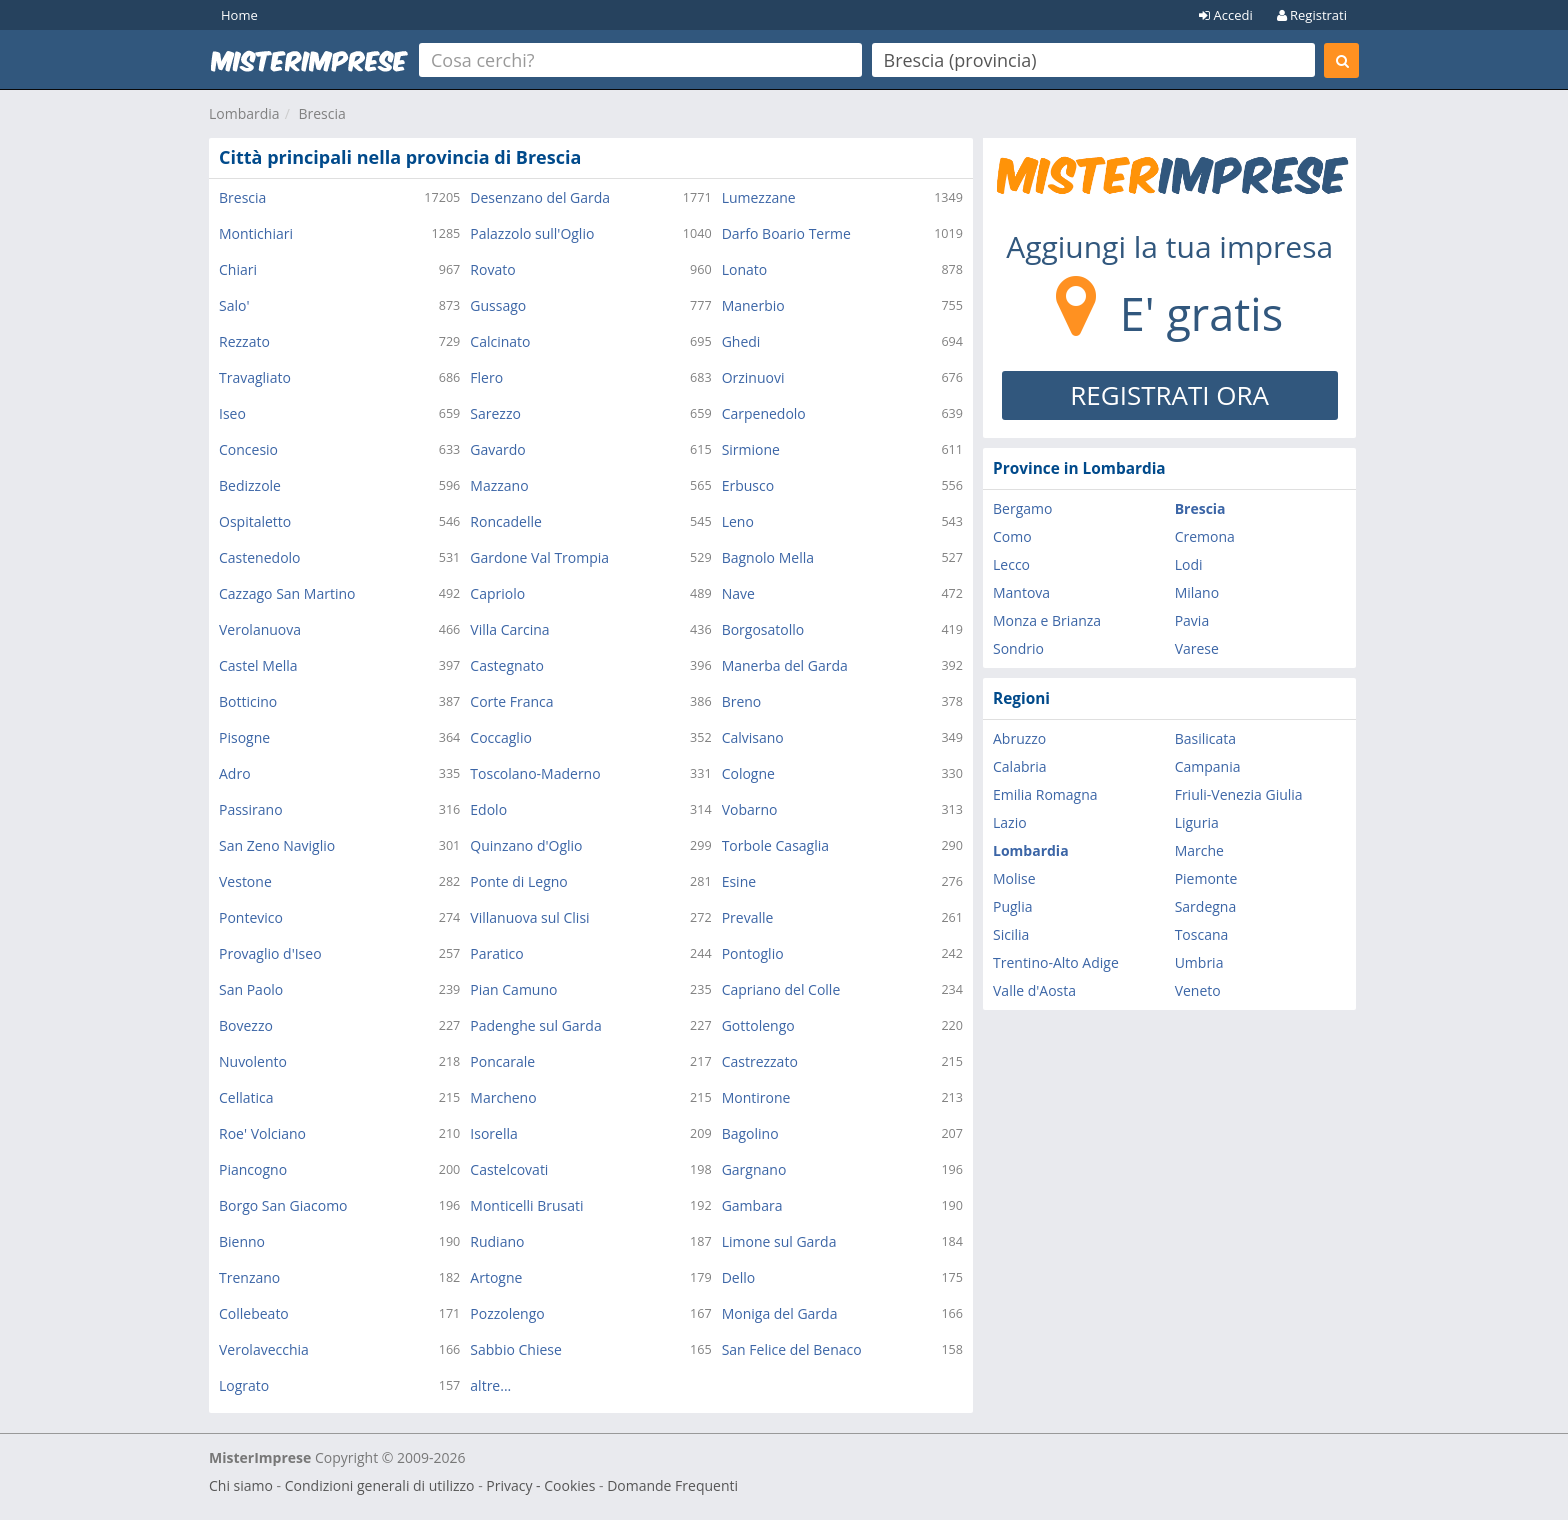 The height and width of the screenshot is (1520, 1568). Describe the element at coordinates (264, 1349) in the screenshot. I see `Verolavecchia` at that location.